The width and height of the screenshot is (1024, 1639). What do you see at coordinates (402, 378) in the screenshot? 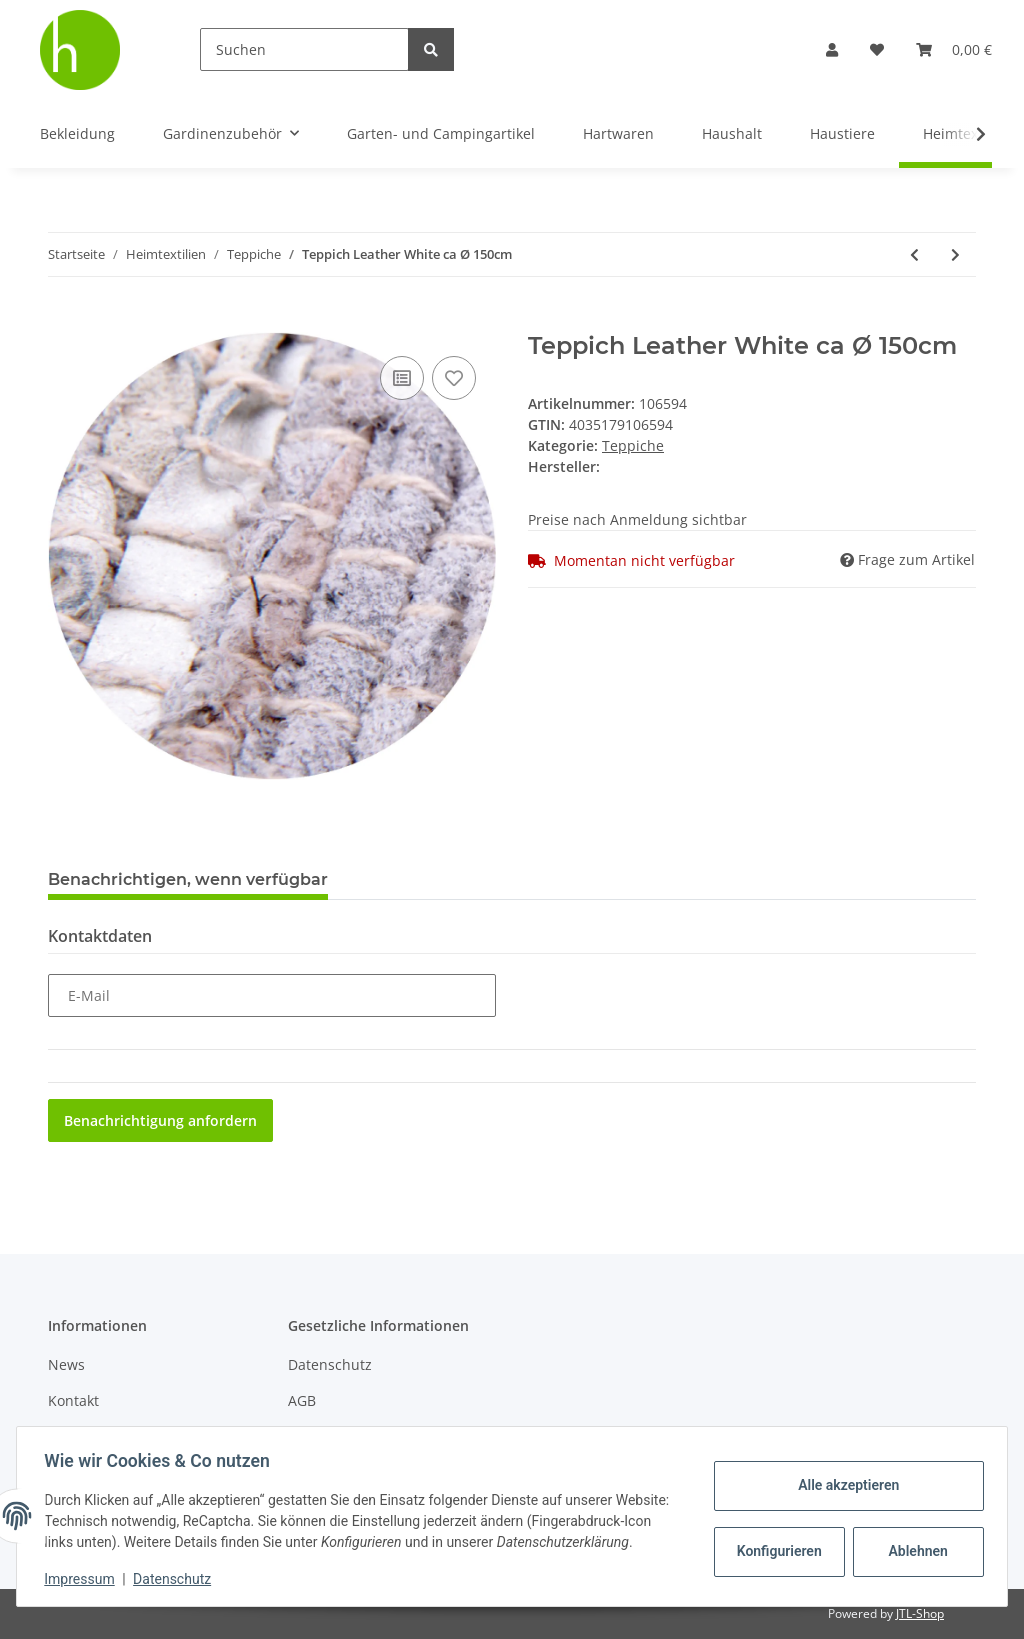
I see `[Auf die Vergleichsliste]` at bounding box center [402, 378].